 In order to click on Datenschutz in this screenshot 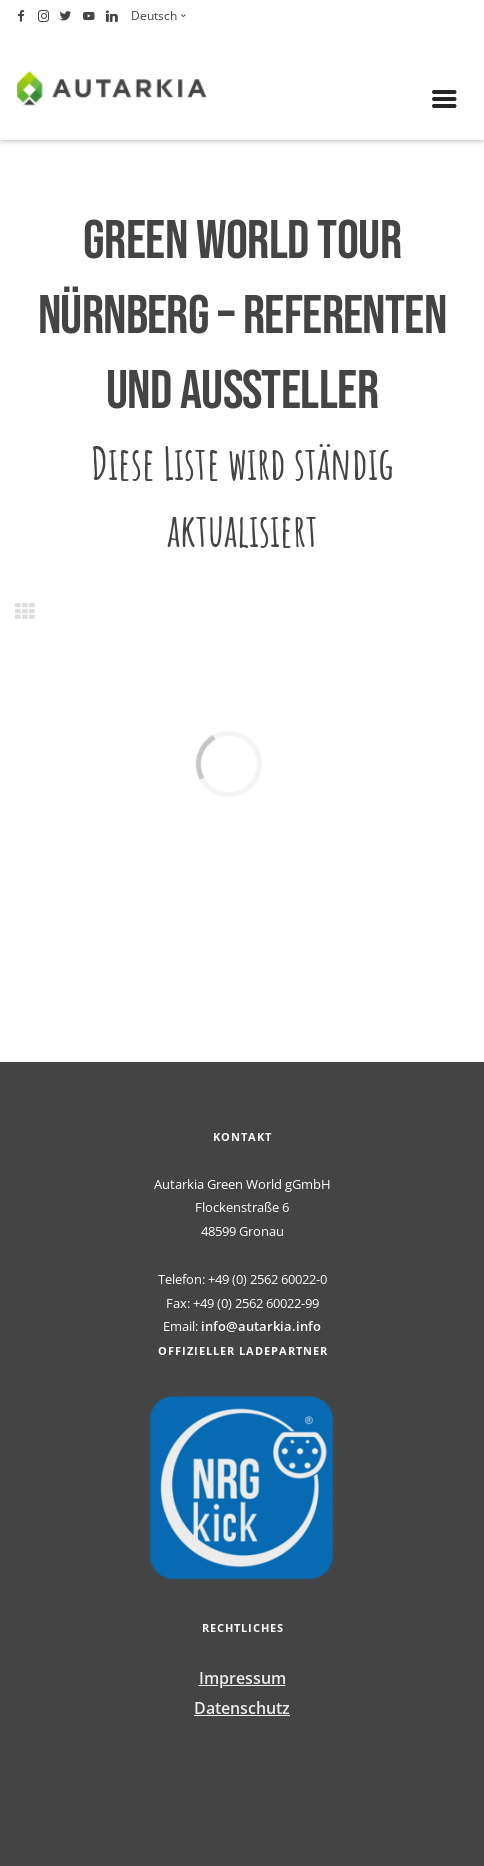, I will do `click(242, 1708)`.